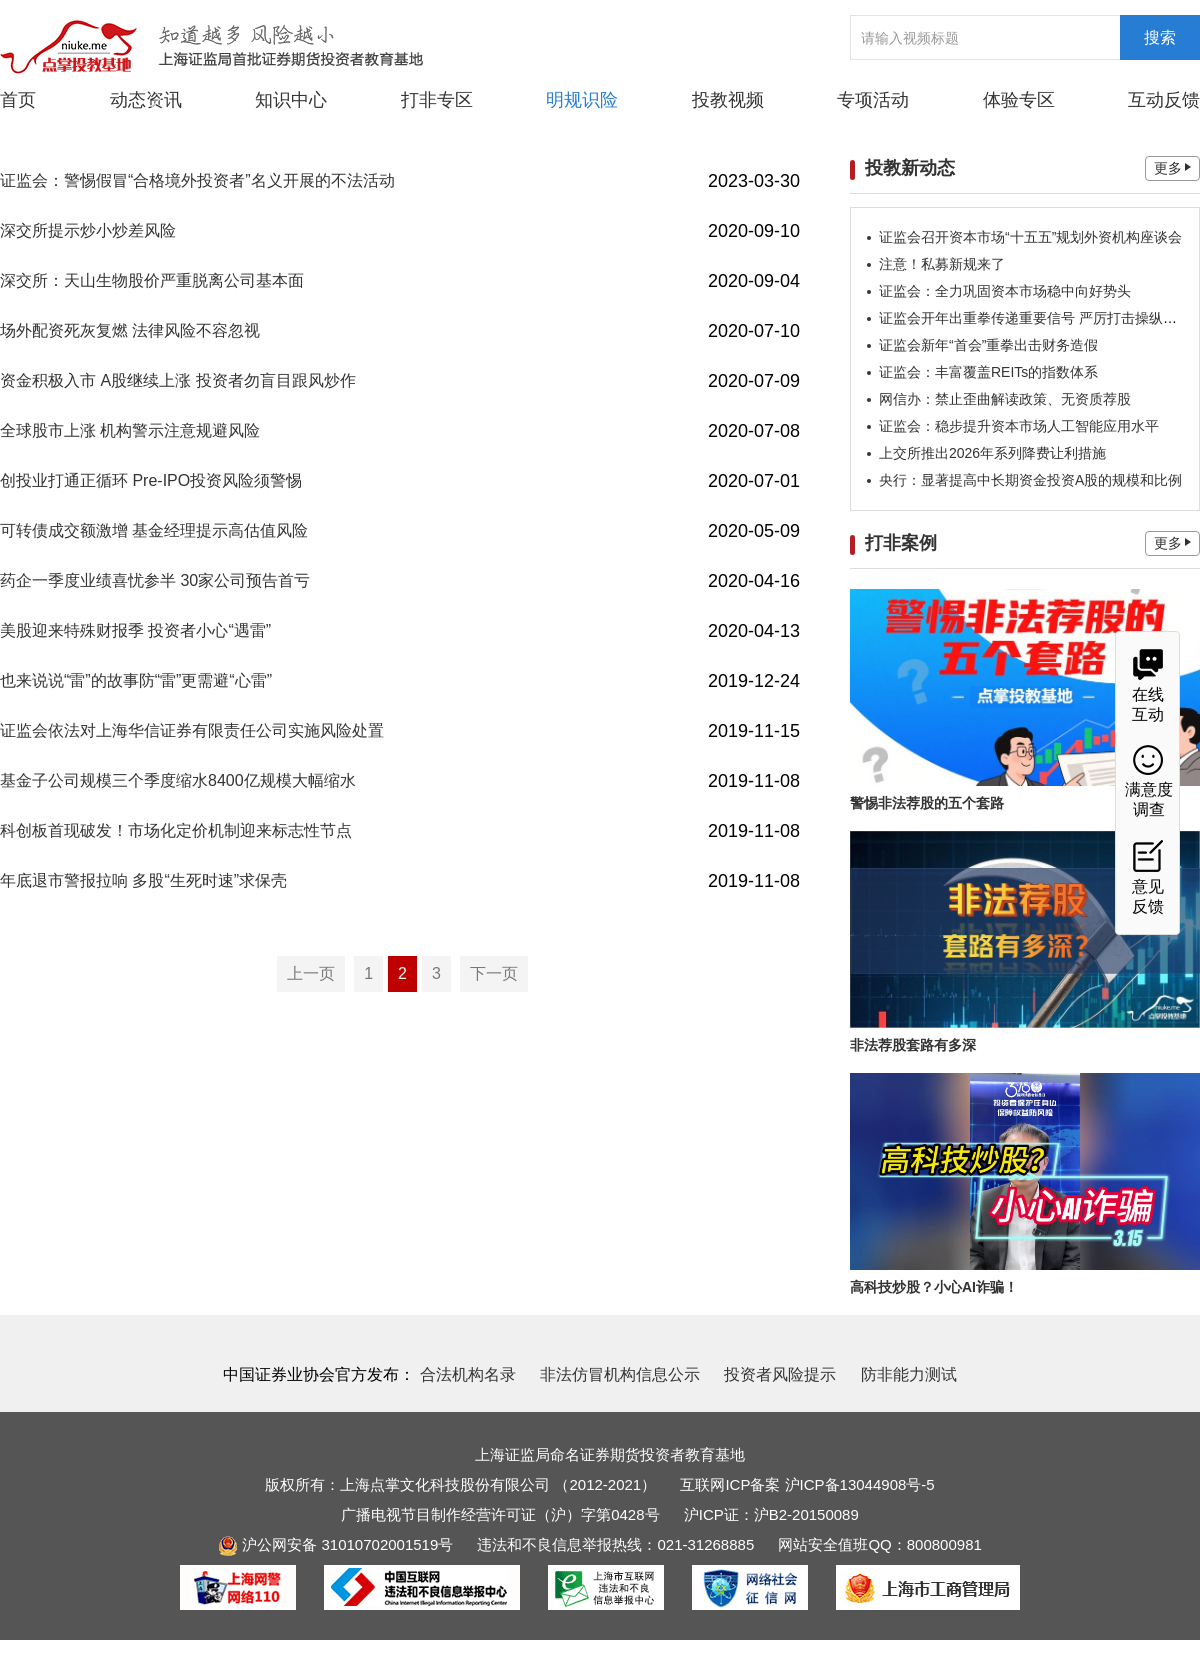 Image resolution: width=1200 pixels, height=1661 pixels. Describe the element at coordinates (909, 1374) in the screenshot. I see `防非能力测试` at that location.